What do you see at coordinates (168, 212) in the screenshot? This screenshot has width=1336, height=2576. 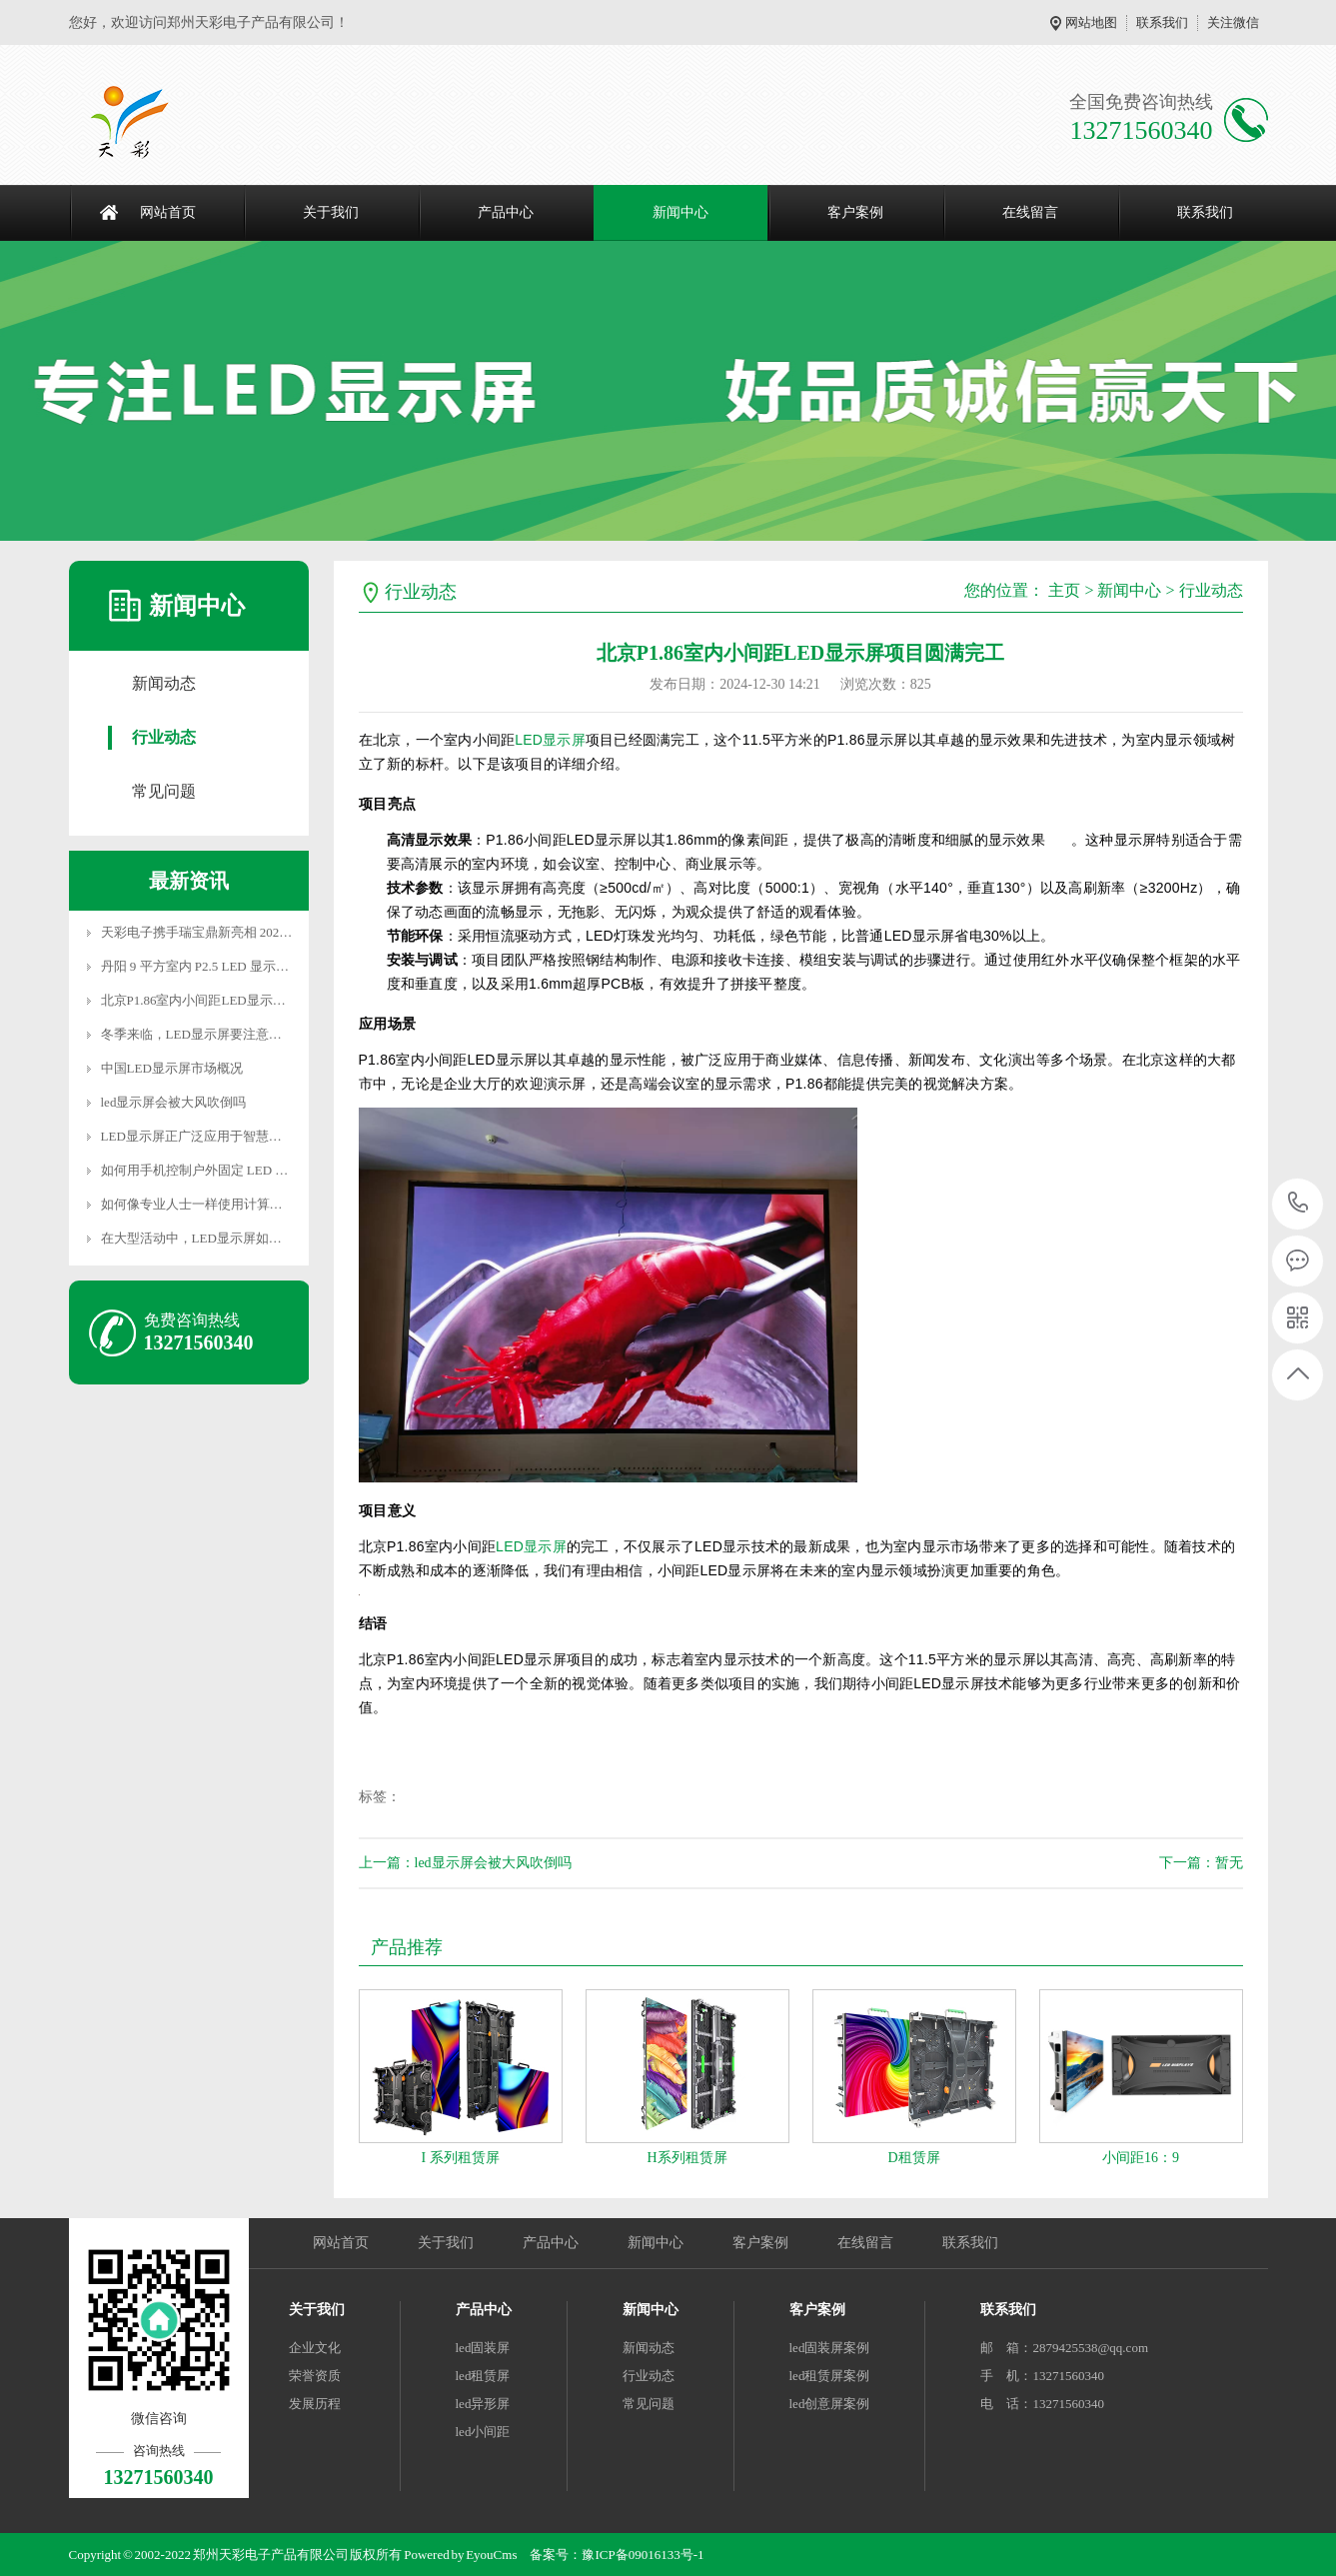 I see `网站首页` at bounding box center [168, 212].